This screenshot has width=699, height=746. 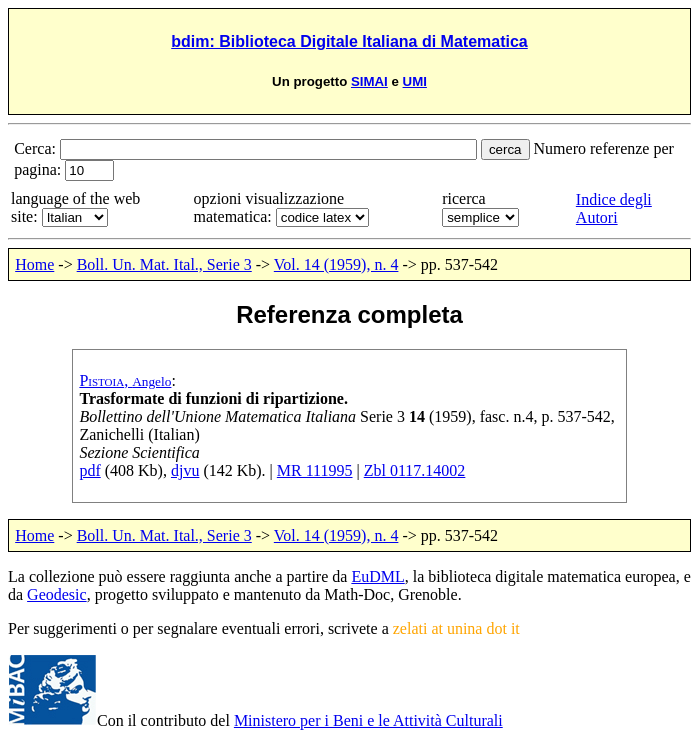 I want to click on Home, so click(x=34, y=264).